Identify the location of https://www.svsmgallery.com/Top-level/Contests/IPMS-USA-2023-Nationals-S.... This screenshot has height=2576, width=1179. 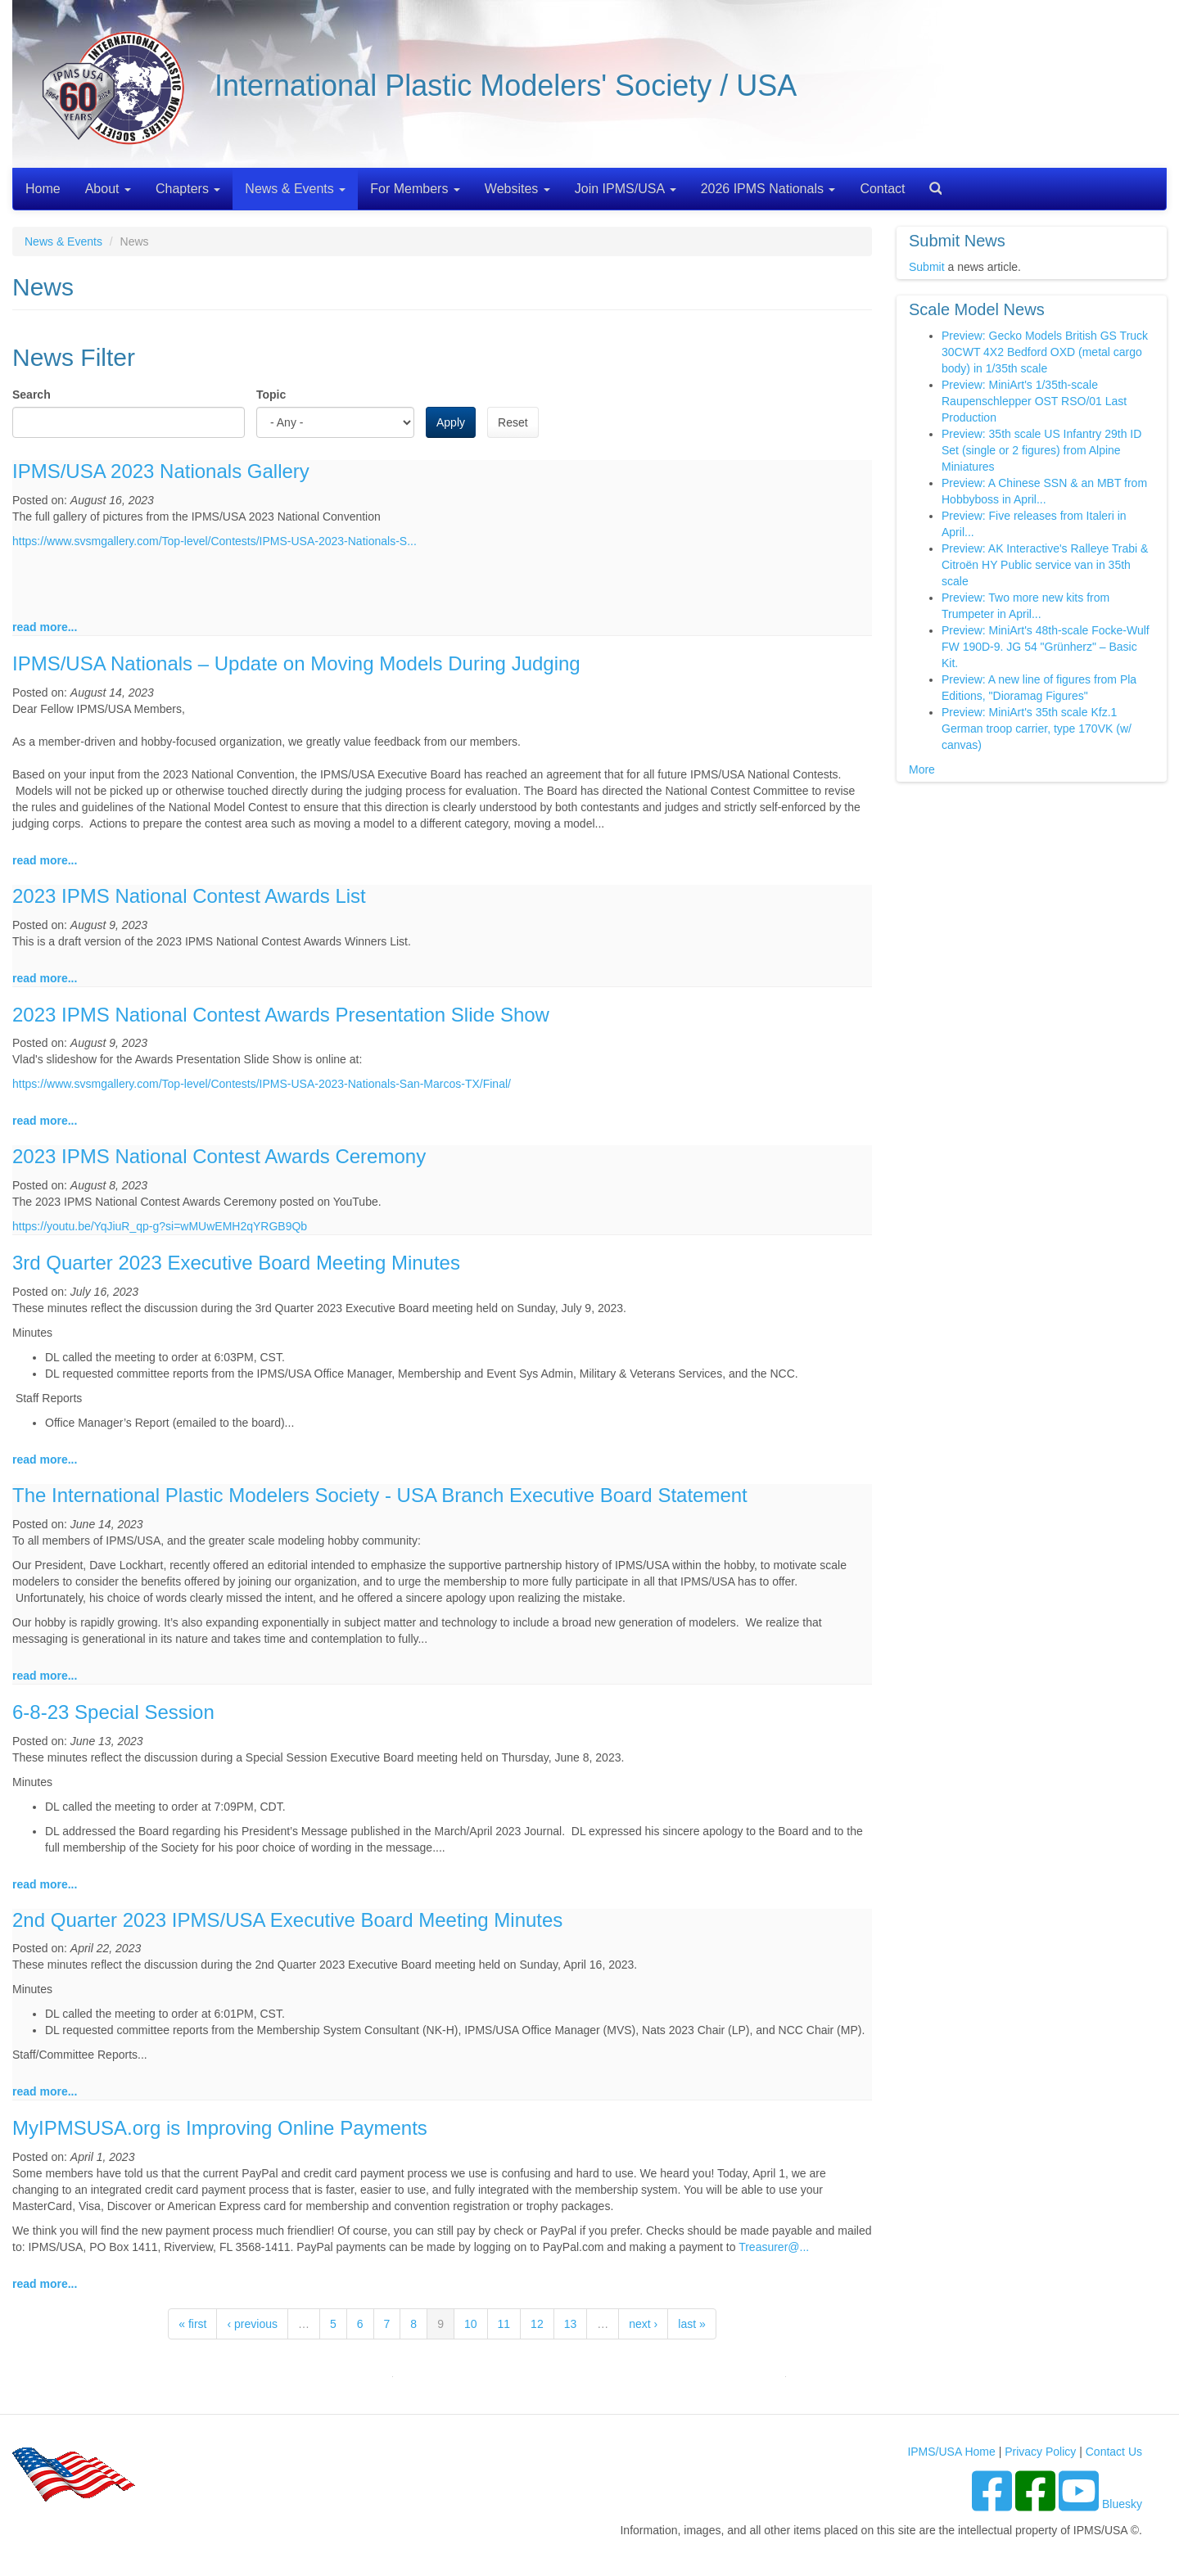
(214, 541).